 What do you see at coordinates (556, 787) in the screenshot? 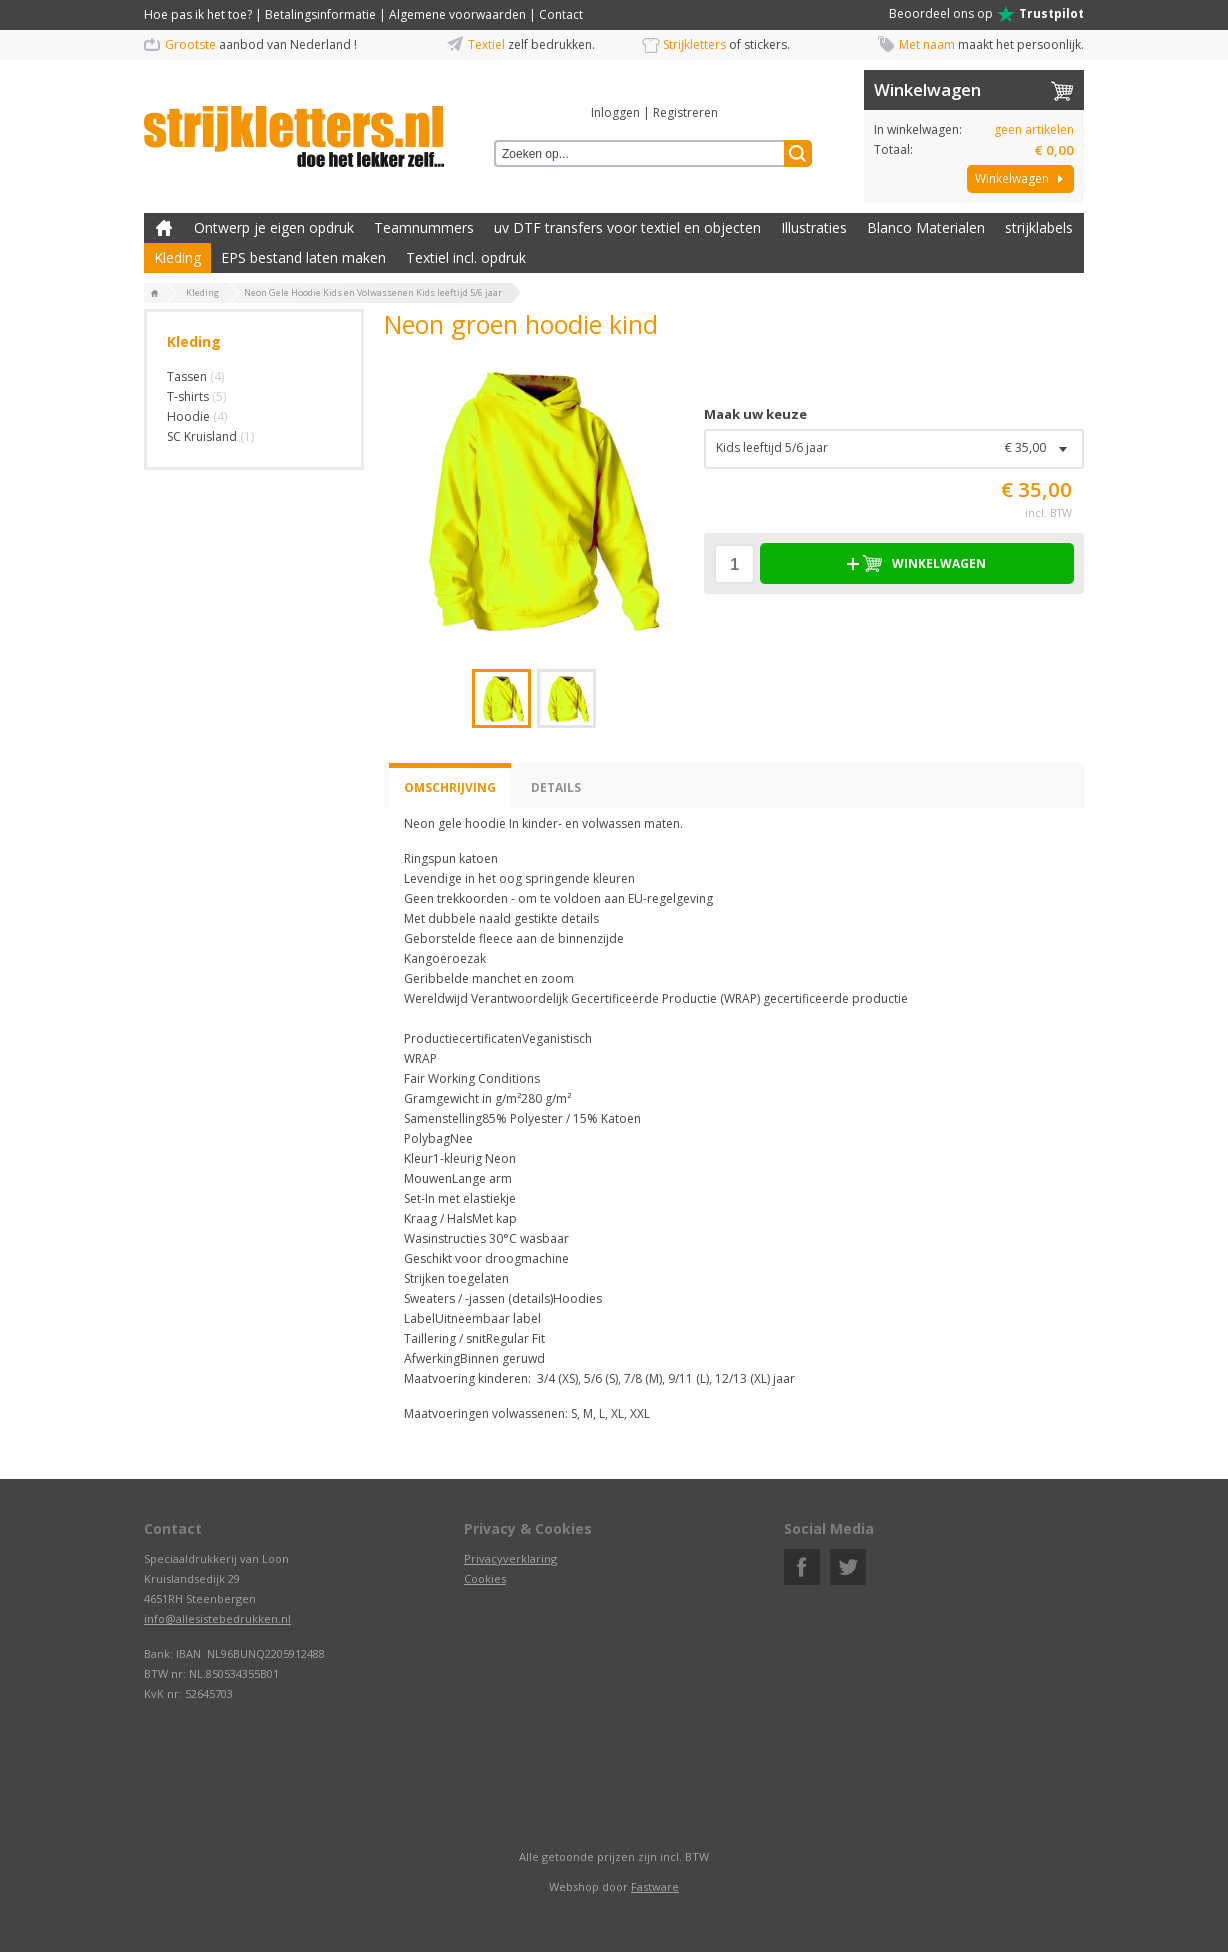
I see `Details` at bounding box center [556, 787].